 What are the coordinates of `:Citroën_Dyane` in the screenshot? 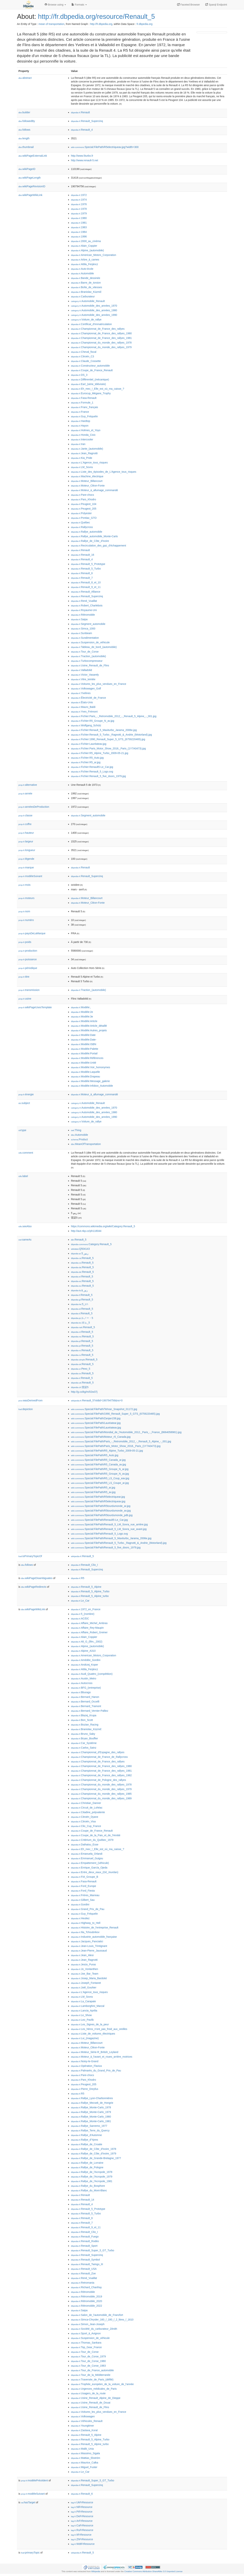 It's located at (84, 1816).